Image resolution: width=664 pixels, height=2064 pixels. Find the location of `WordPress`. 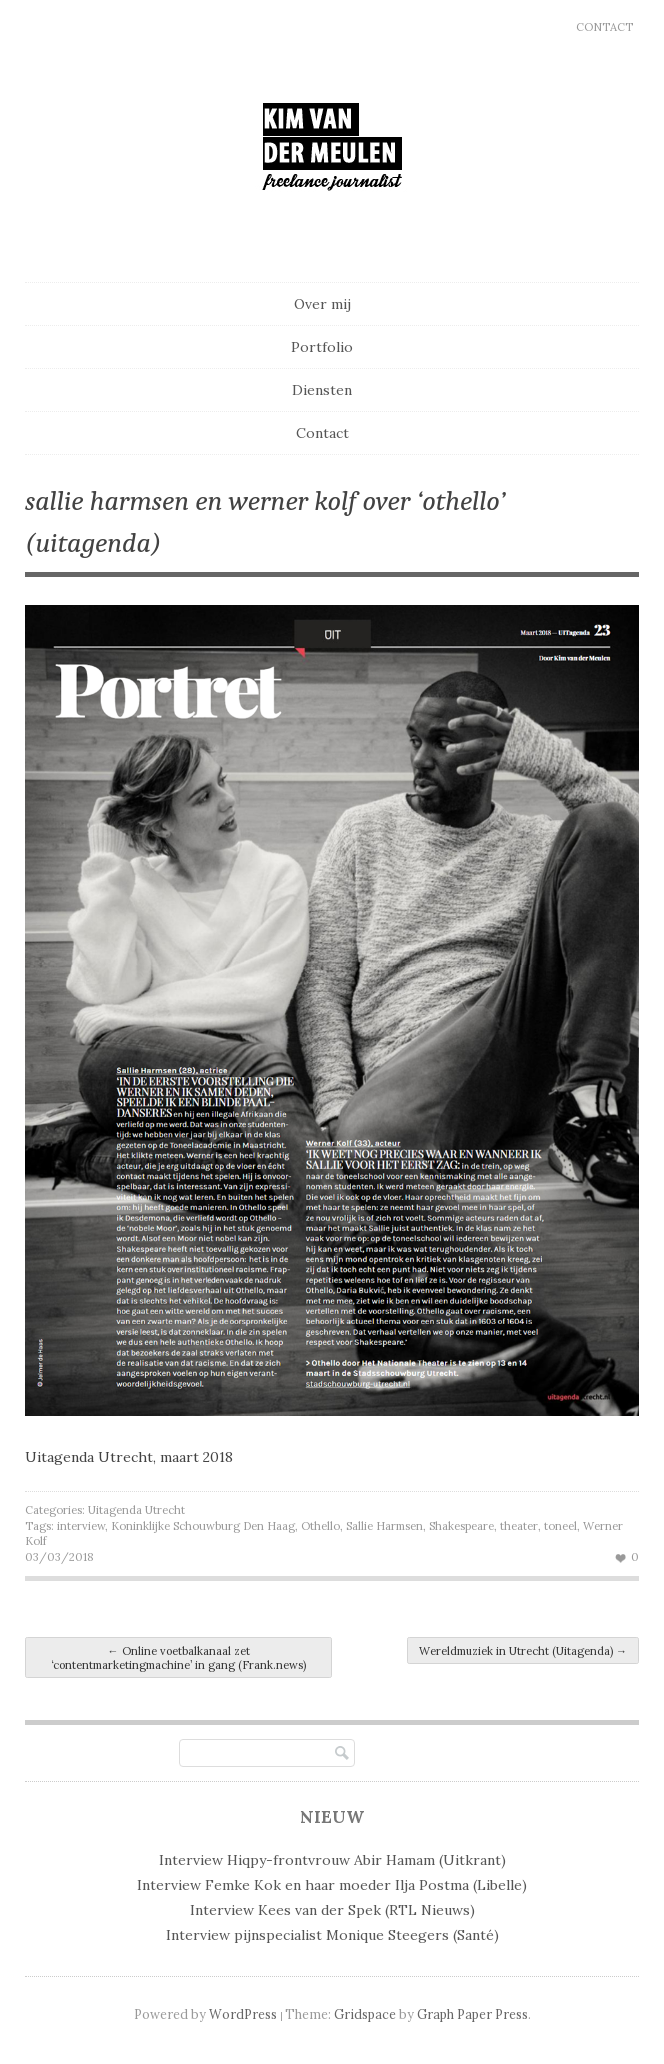

WordPress is located at coordinates (243, 2014).